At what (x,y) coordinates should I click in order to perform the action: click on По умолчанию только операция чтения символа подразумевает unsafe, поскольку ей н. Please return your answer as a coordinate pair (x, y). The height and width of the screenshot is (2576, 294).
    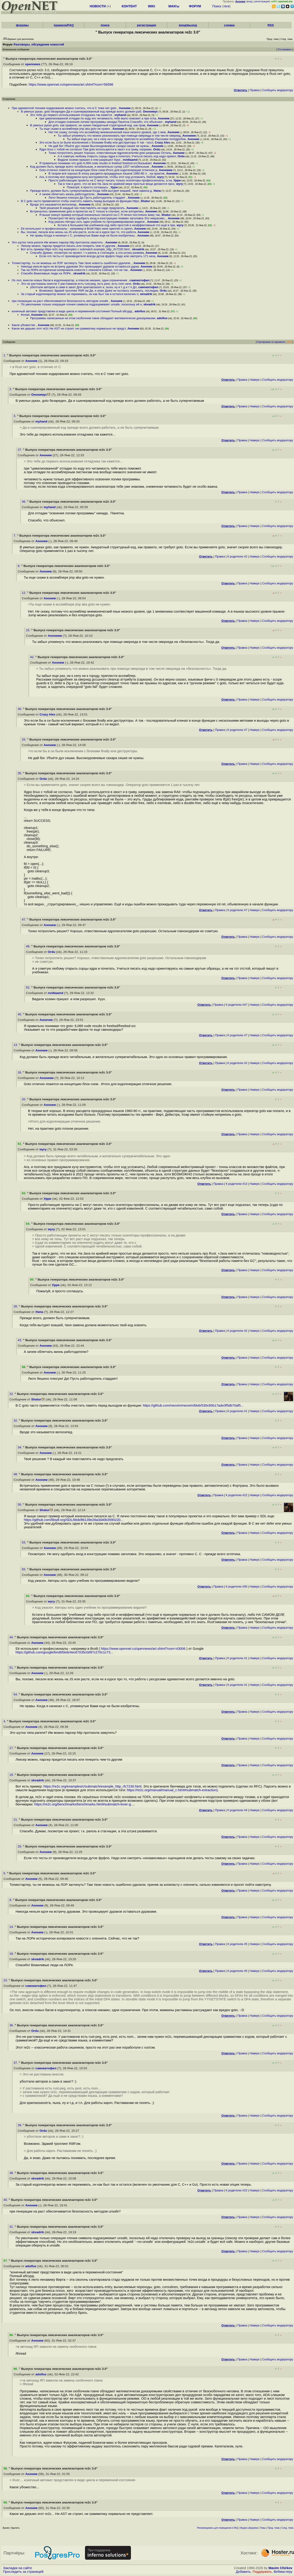
    Looking at the image, I should click on (81, 304).